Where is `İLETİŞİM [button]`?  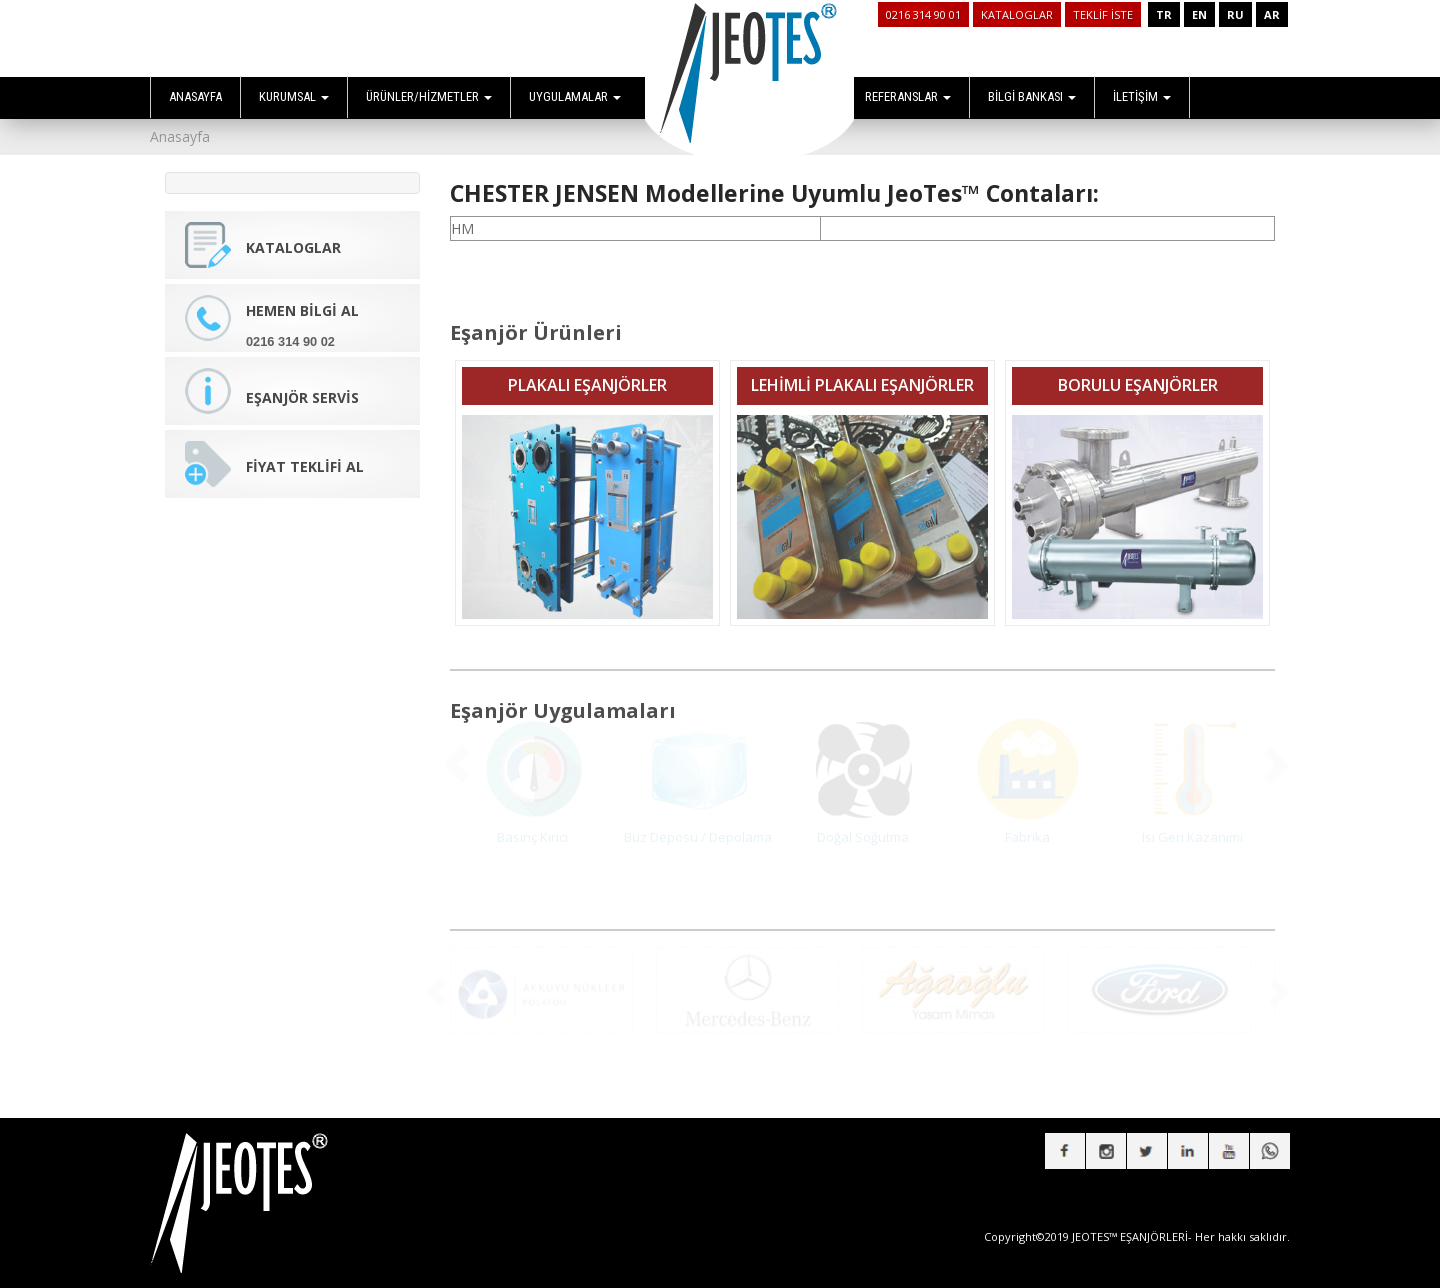
İLETİŞİM [button] is located at coordinates (1142, 96).